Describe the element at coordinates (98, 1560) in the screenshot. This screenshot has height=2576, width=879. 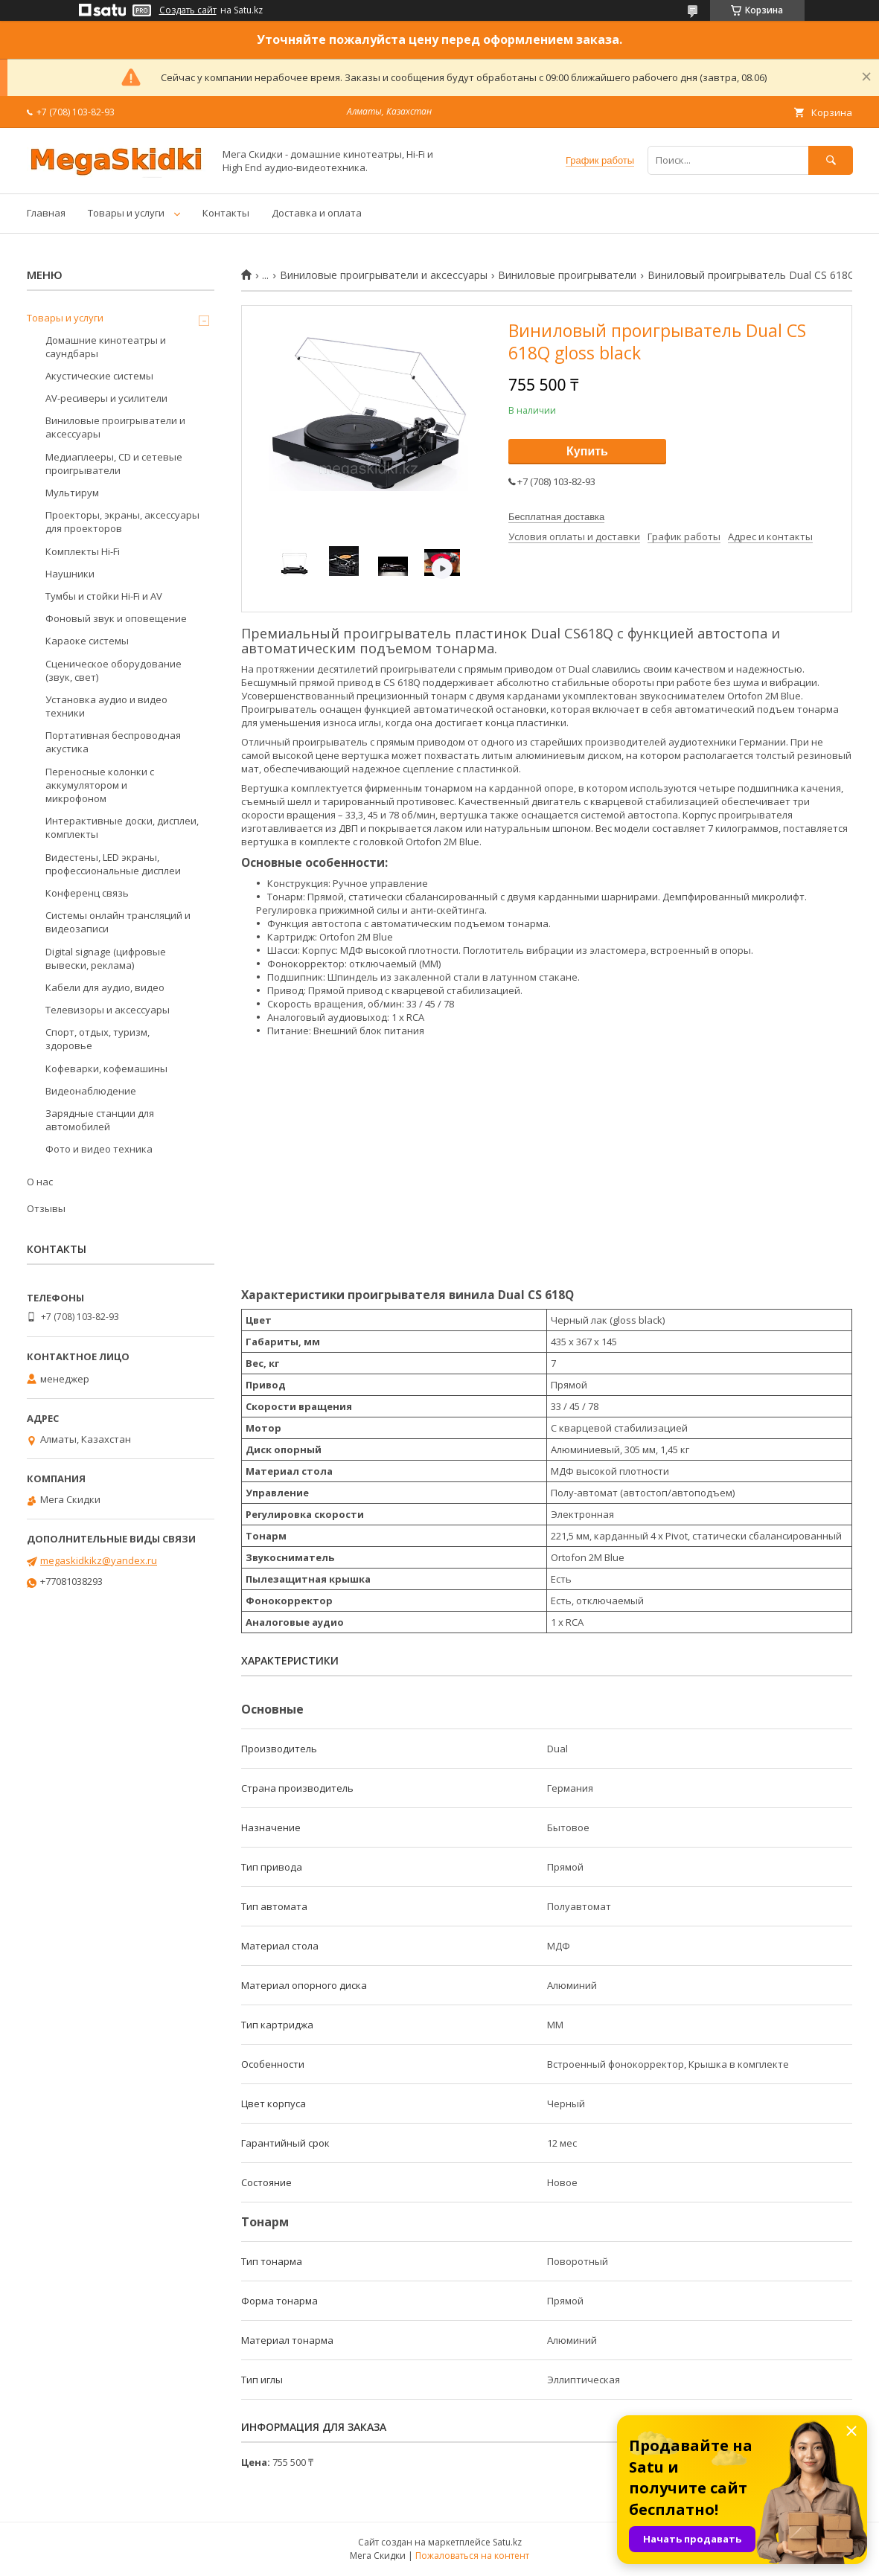
I see `megaskidkikz@yandex.ru` at that location.